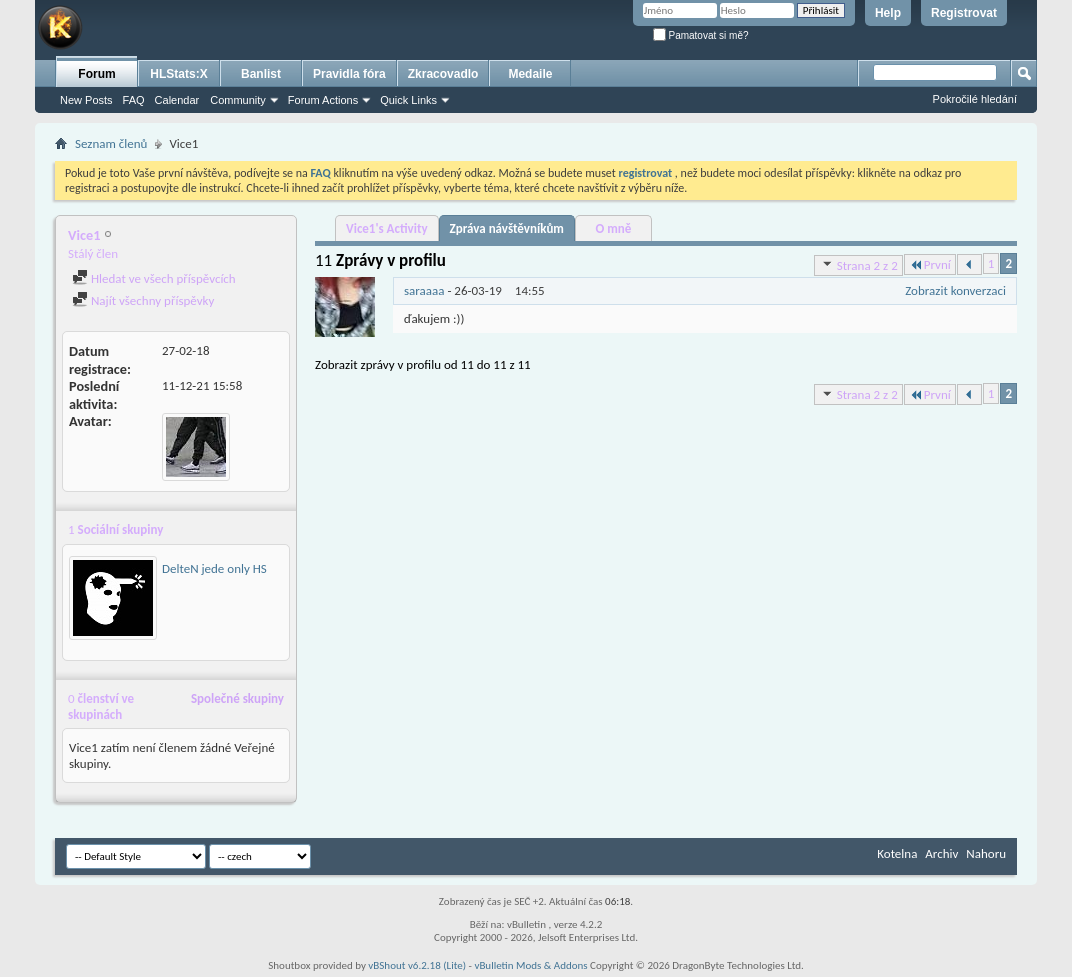 This screenshot has height=977, width=1072. What do you see at coordinates (701, 35) in the screenshot?
I see `Pamatovat si mě?` at bounding box center [701, 35].